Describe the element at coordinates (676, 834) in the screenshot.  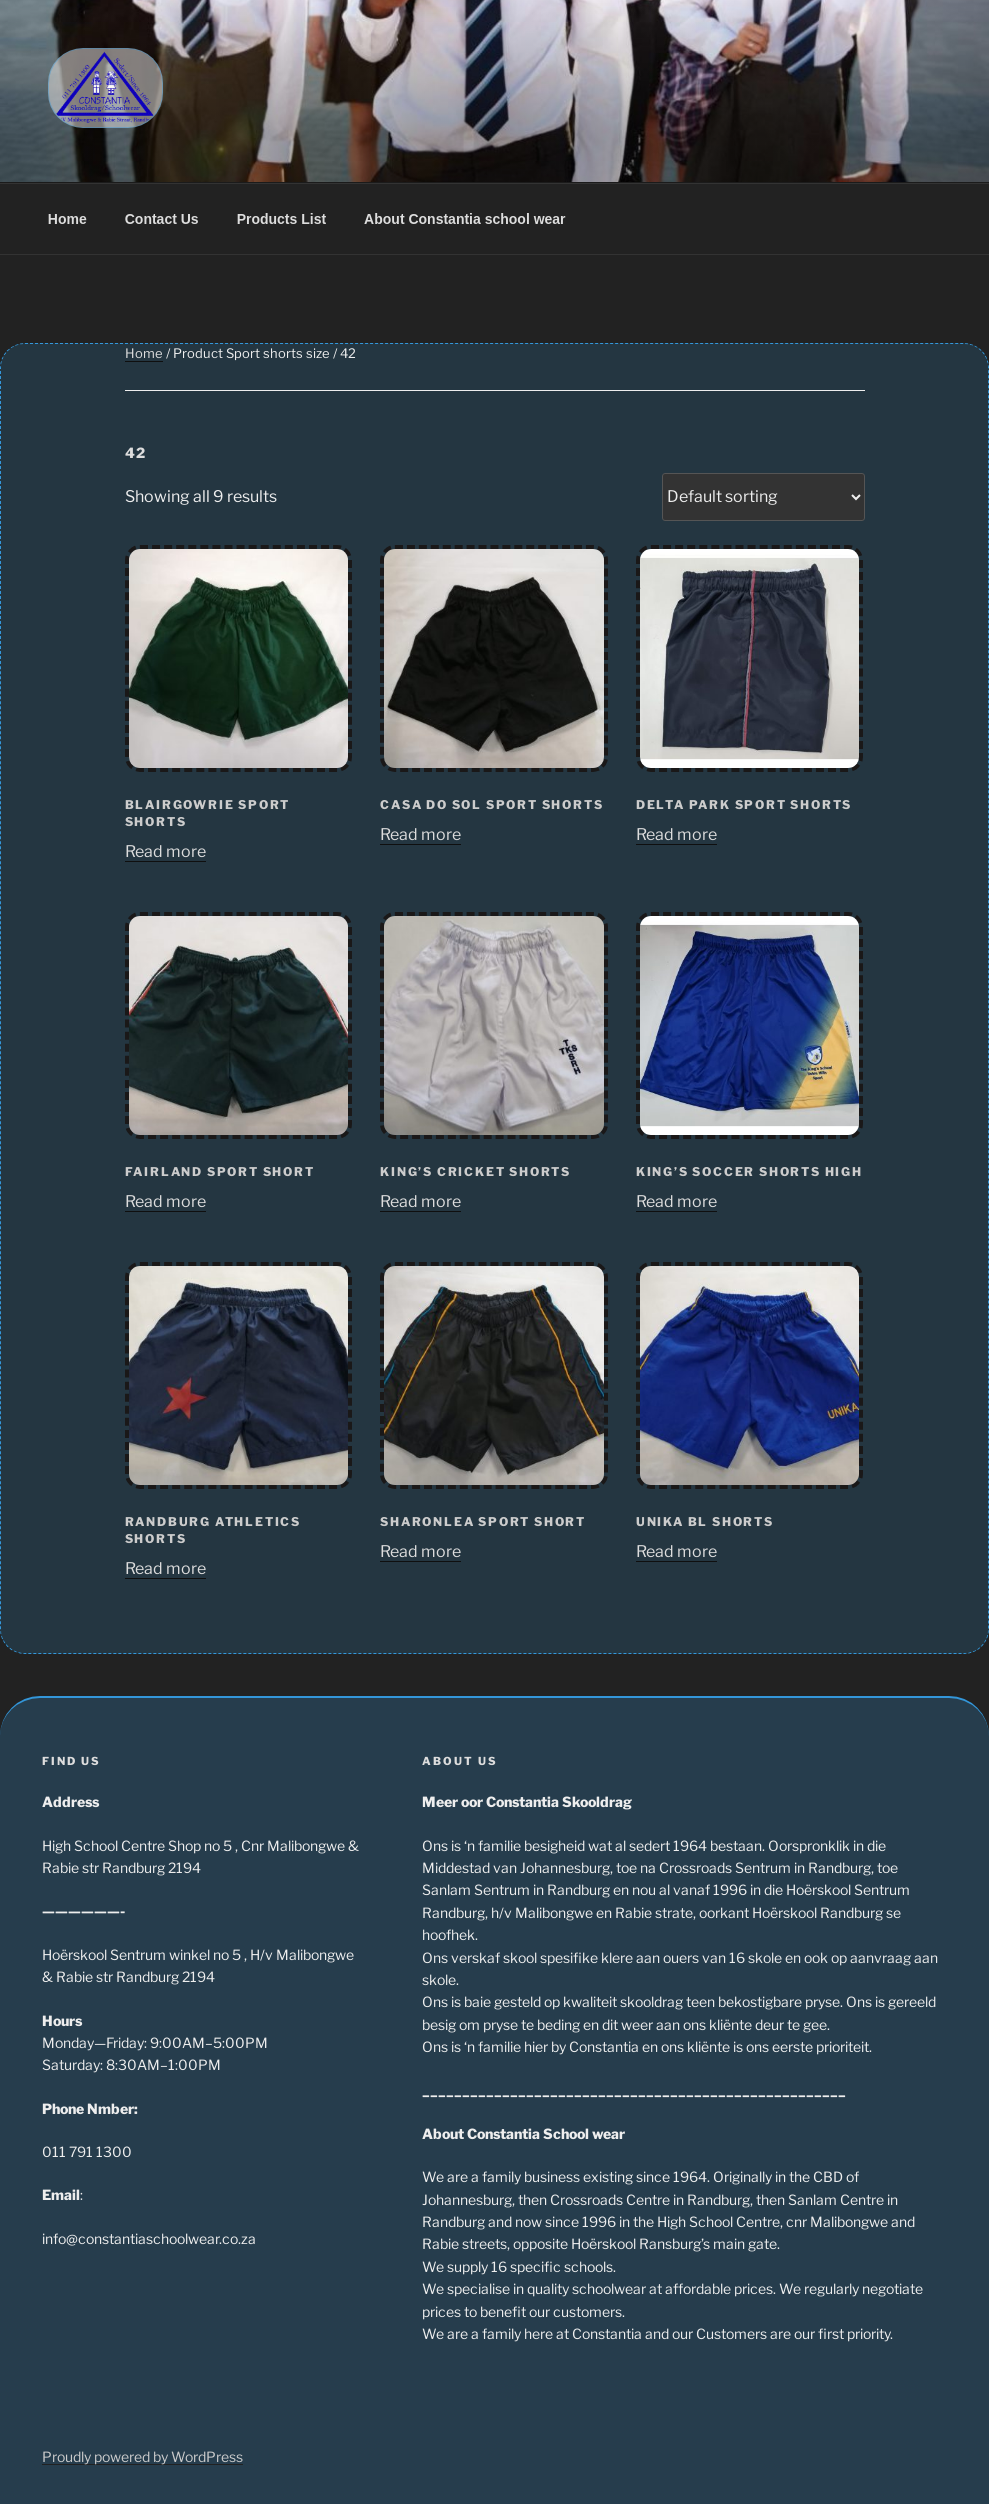
I see `Read more [Read more about “Delta Park Sport Shorts”]` at that location.